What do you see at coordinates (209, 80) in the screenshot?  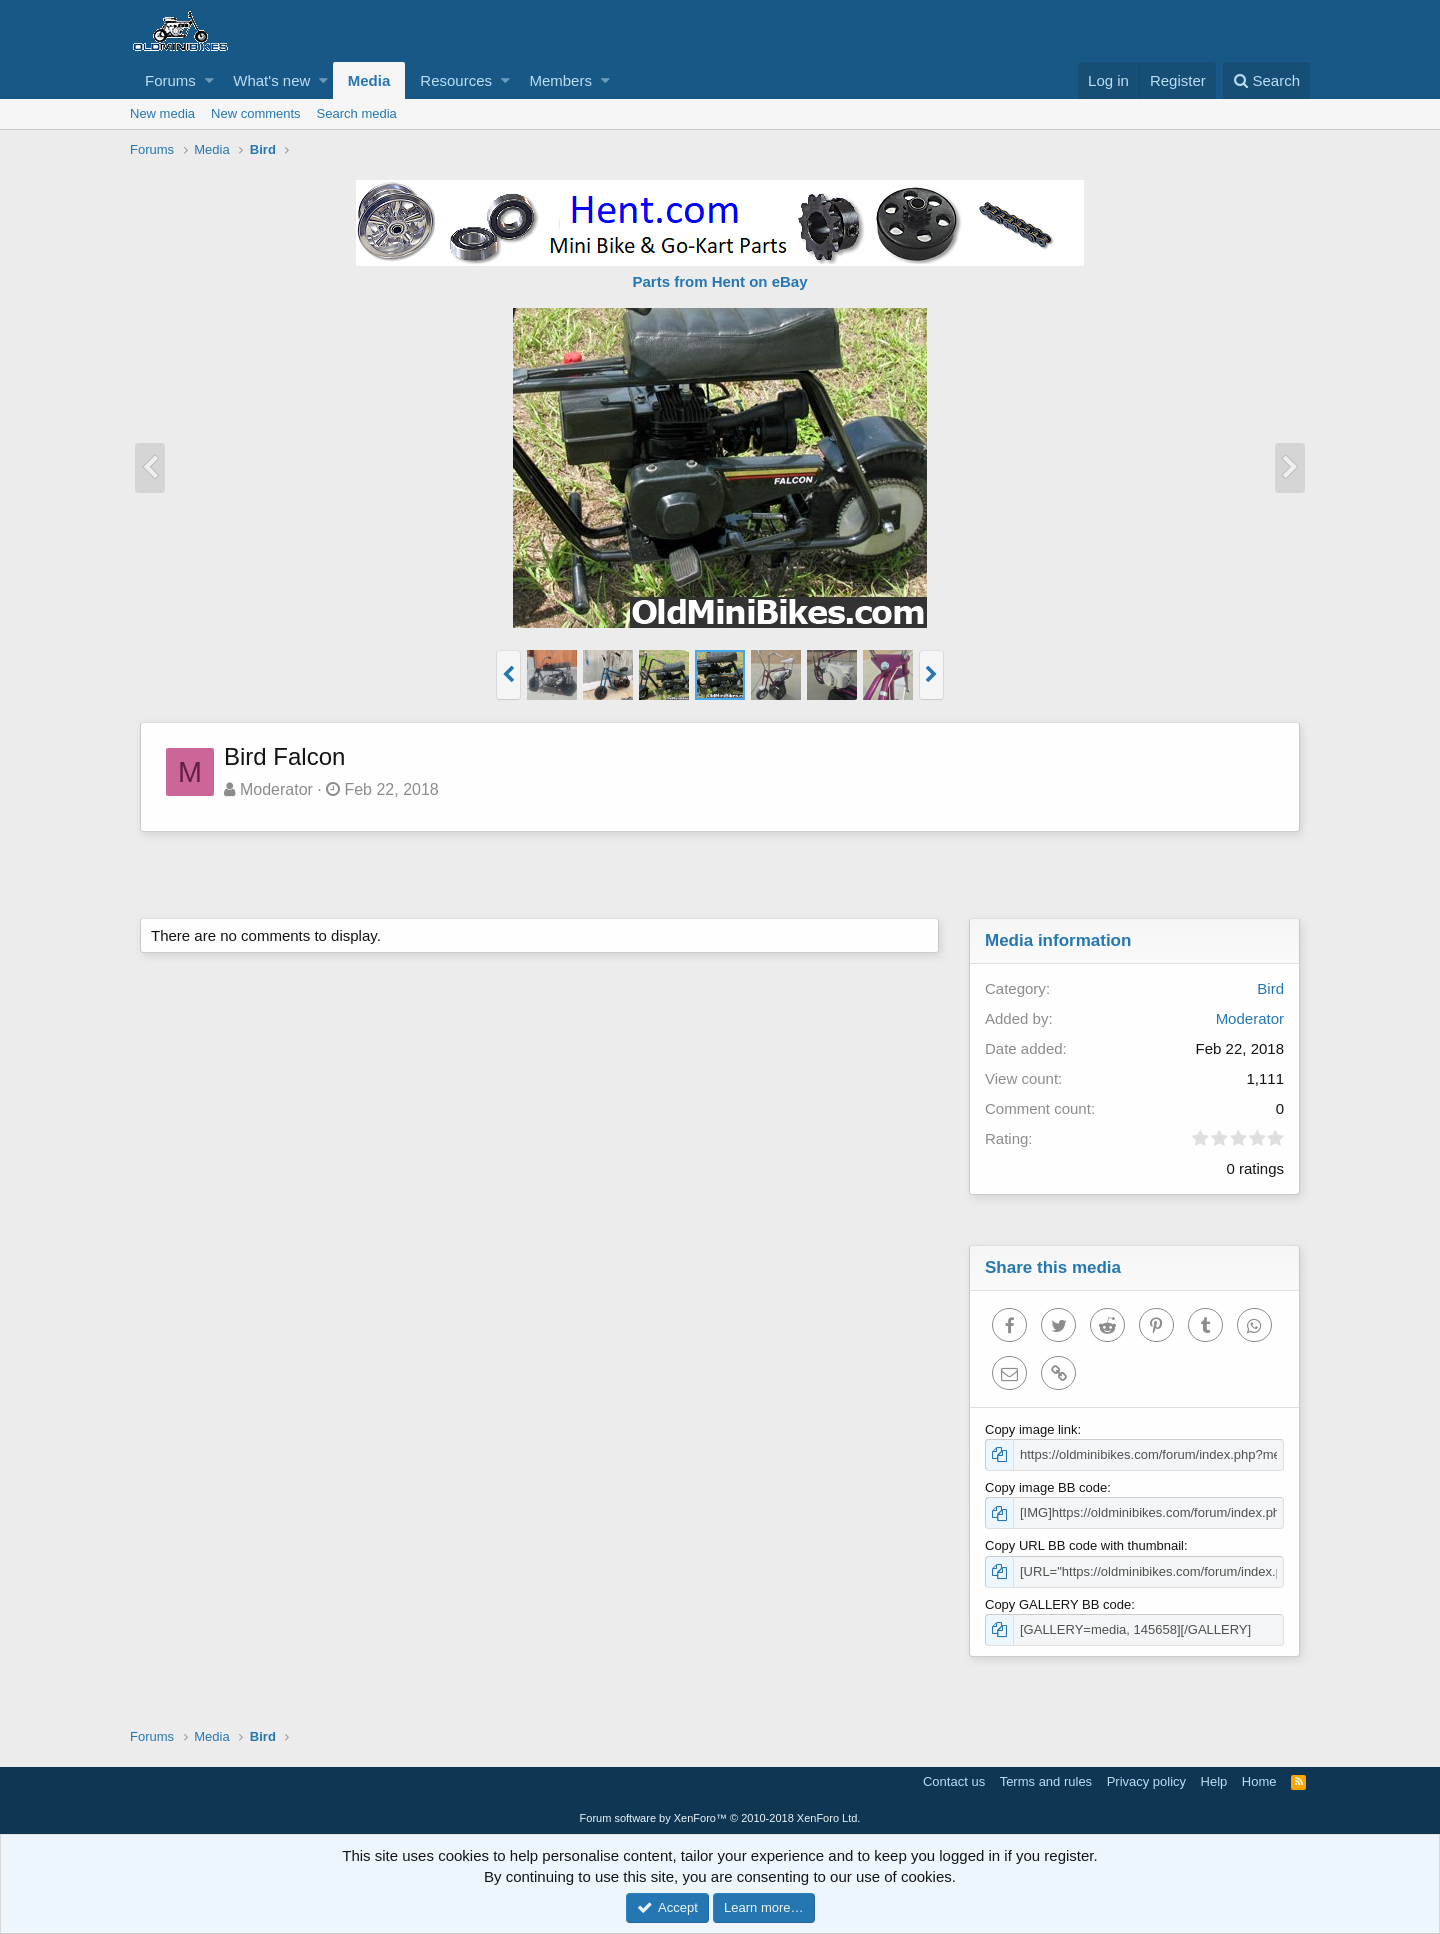 I see `[button]` at bounding box center [209, 80].